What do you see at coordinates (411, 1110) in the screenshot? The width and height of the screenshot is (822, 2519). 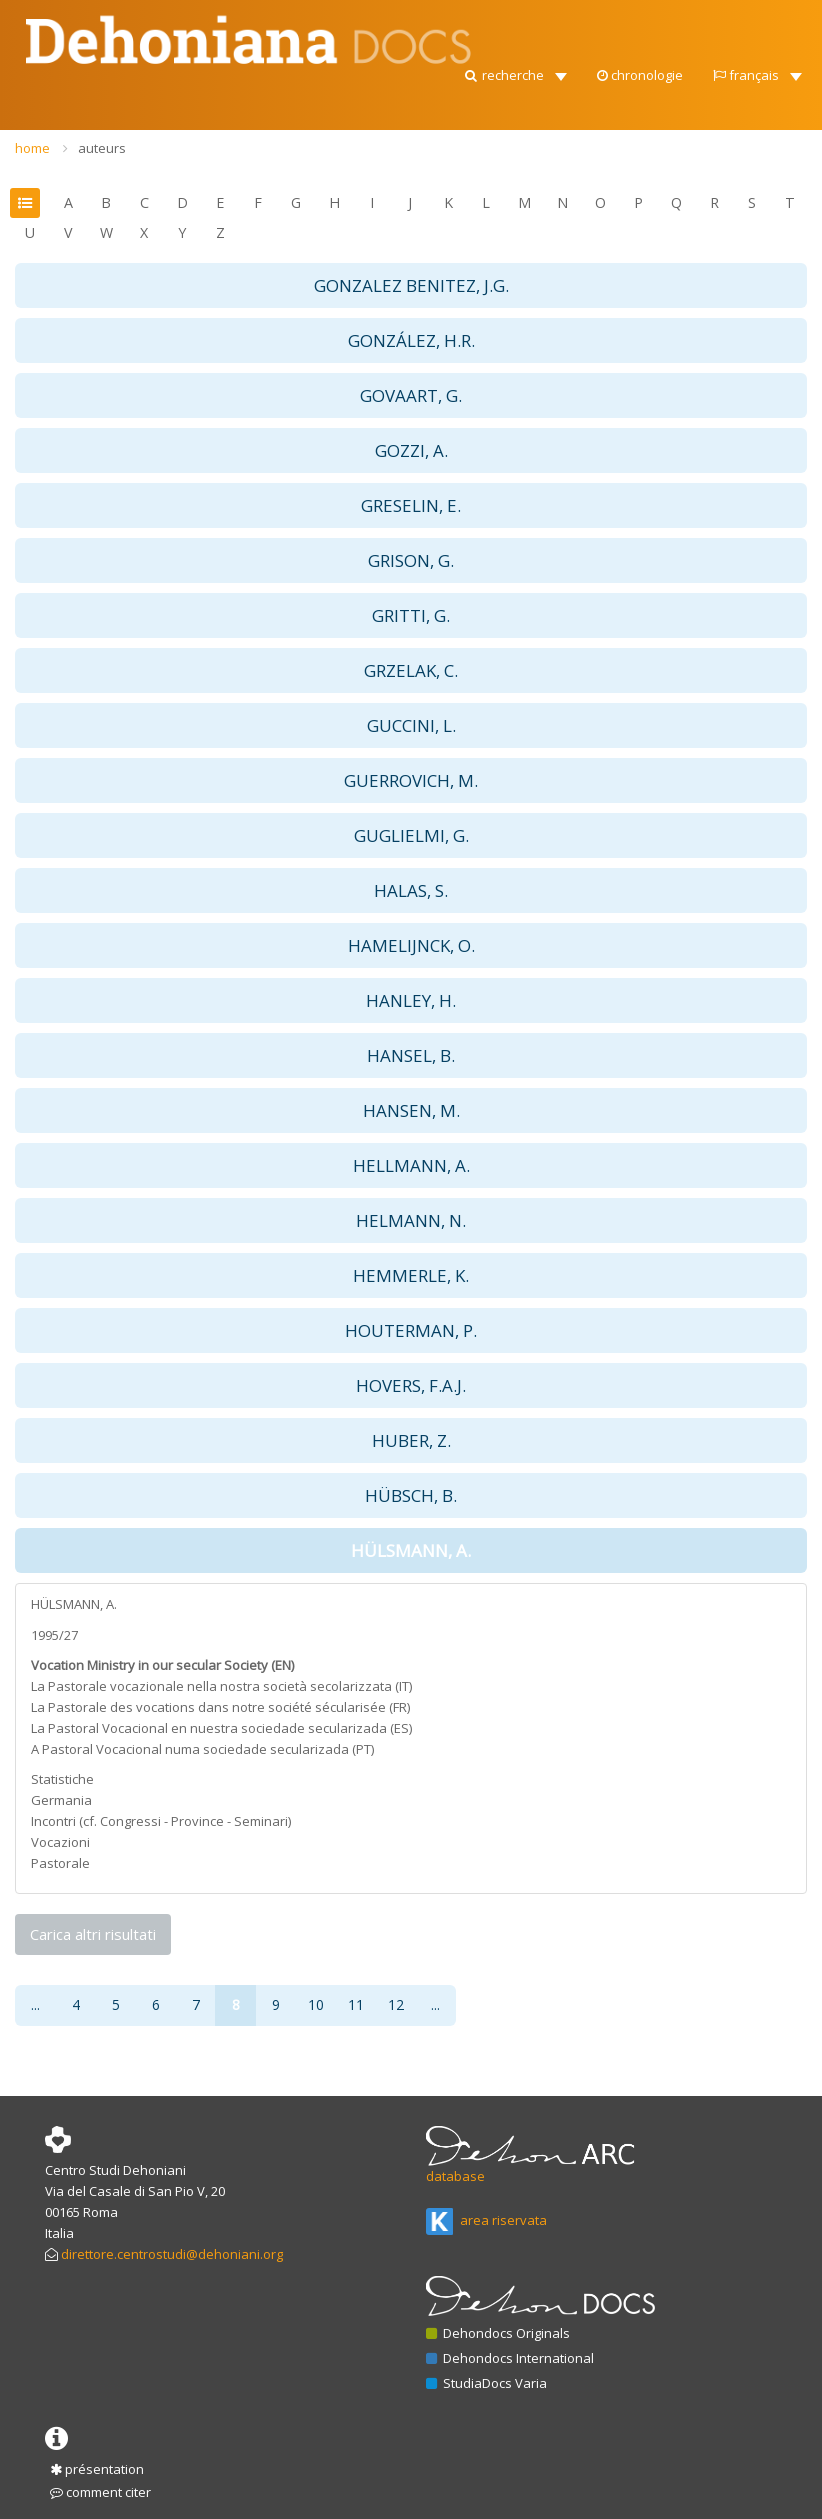 I see `HANSEN, M. [button]` at bounding box center [411, 1110].